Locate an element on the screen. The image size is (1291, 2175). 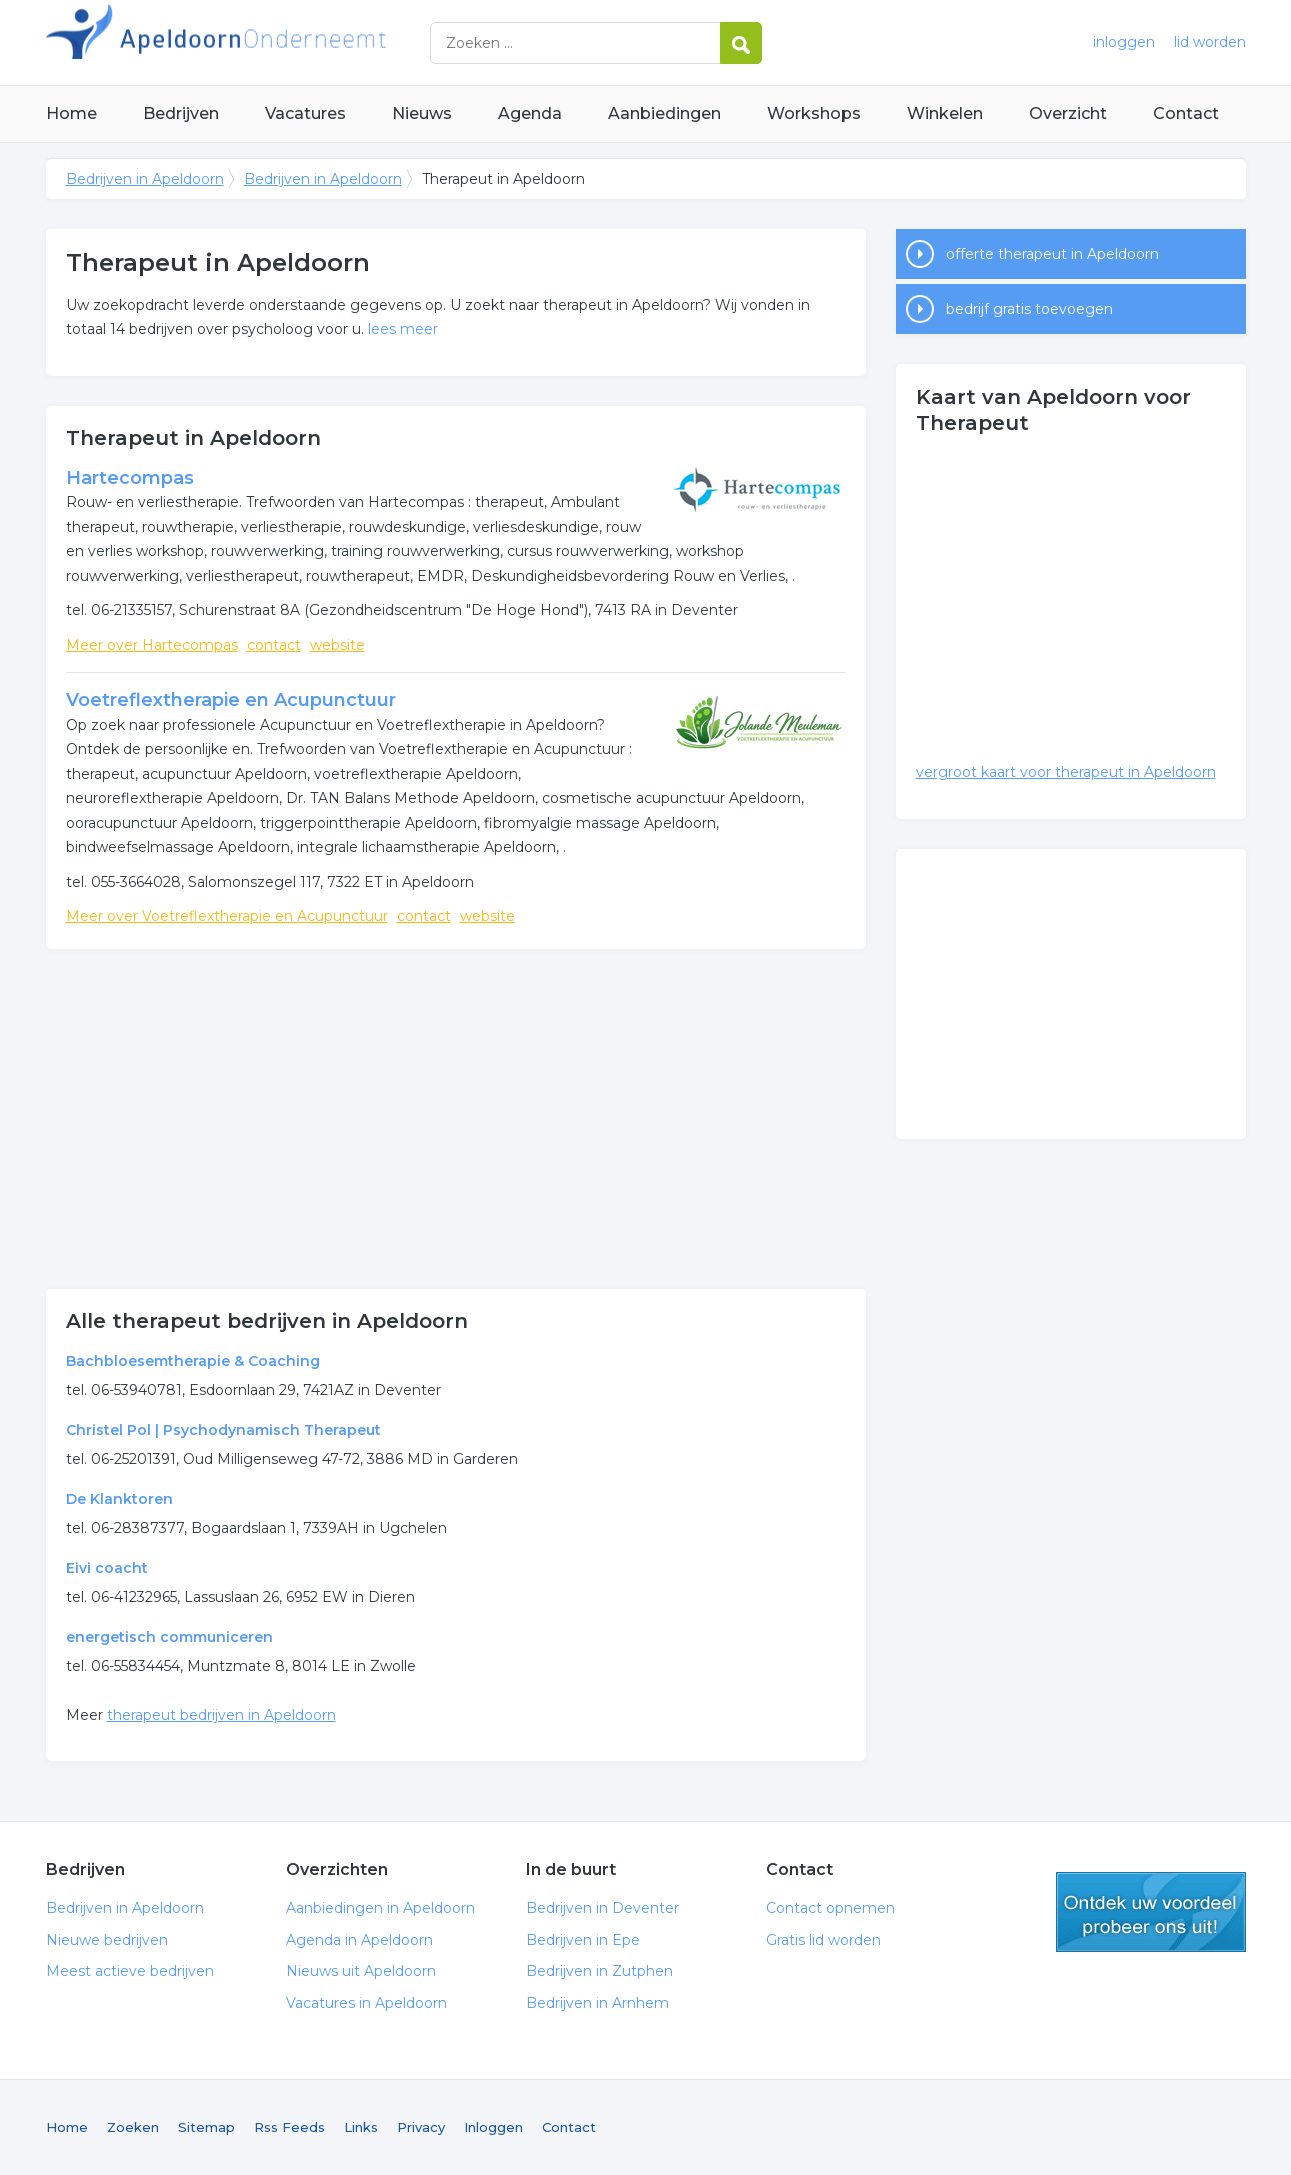
contact is located at coordinates (274, 645).